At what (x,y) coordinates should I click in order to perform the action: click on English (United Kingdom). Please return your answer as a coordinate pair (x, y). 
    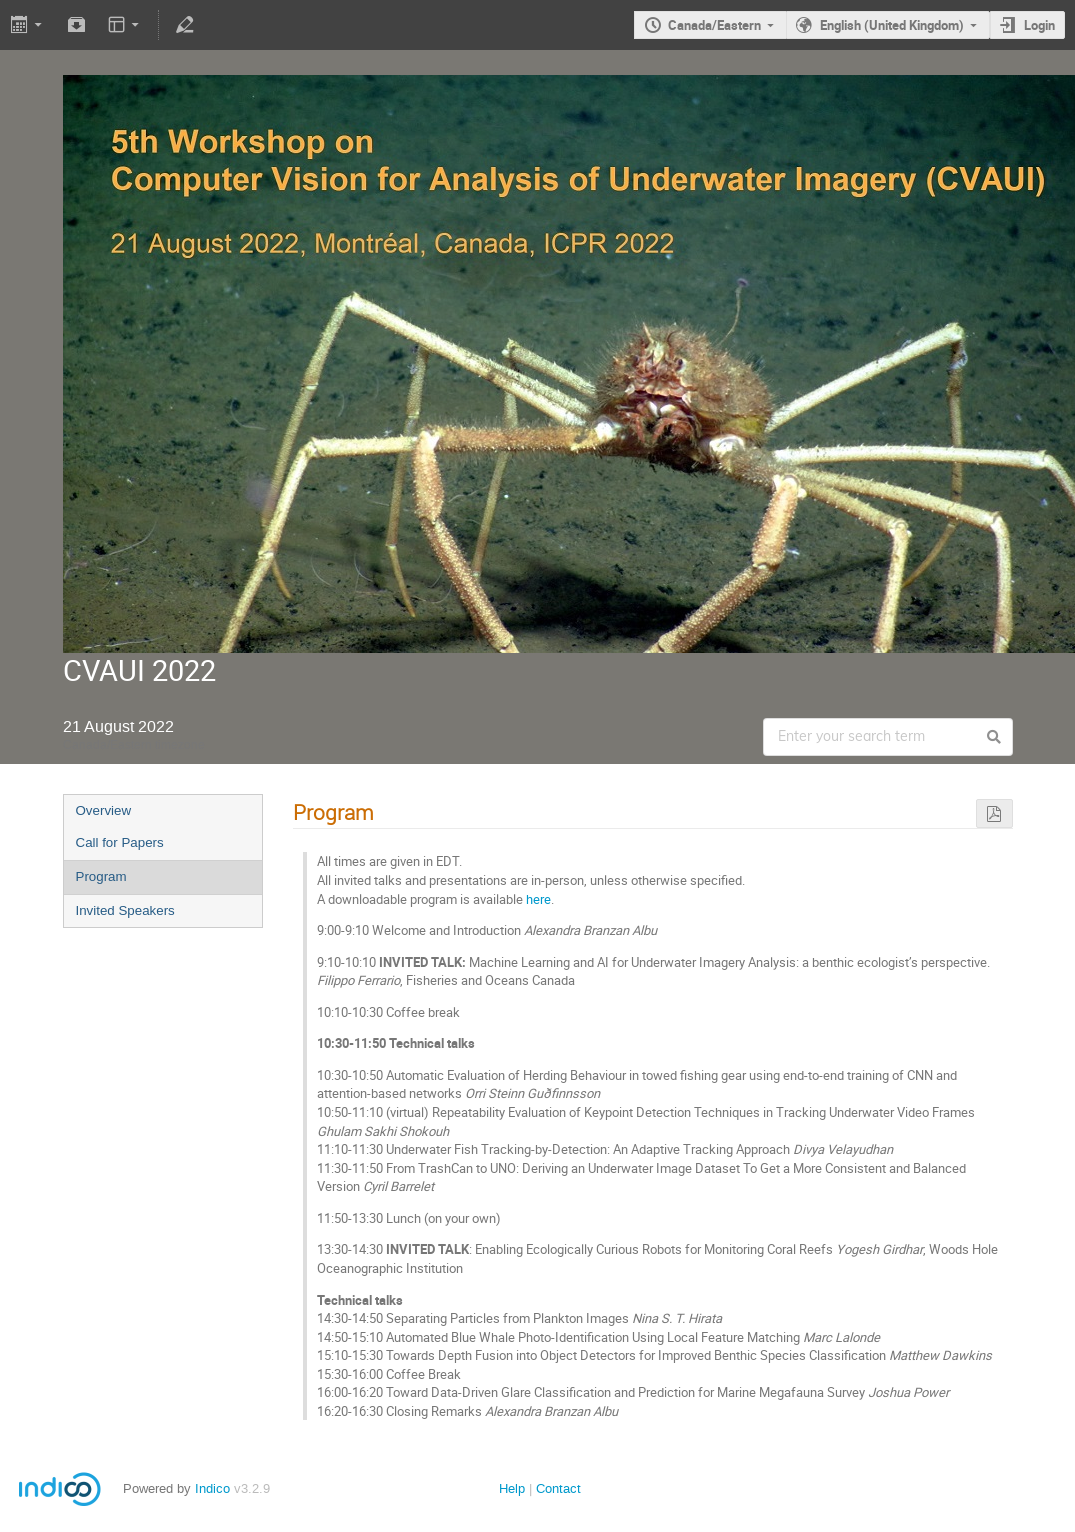
    Looking at the image, I should click on (892, 25).